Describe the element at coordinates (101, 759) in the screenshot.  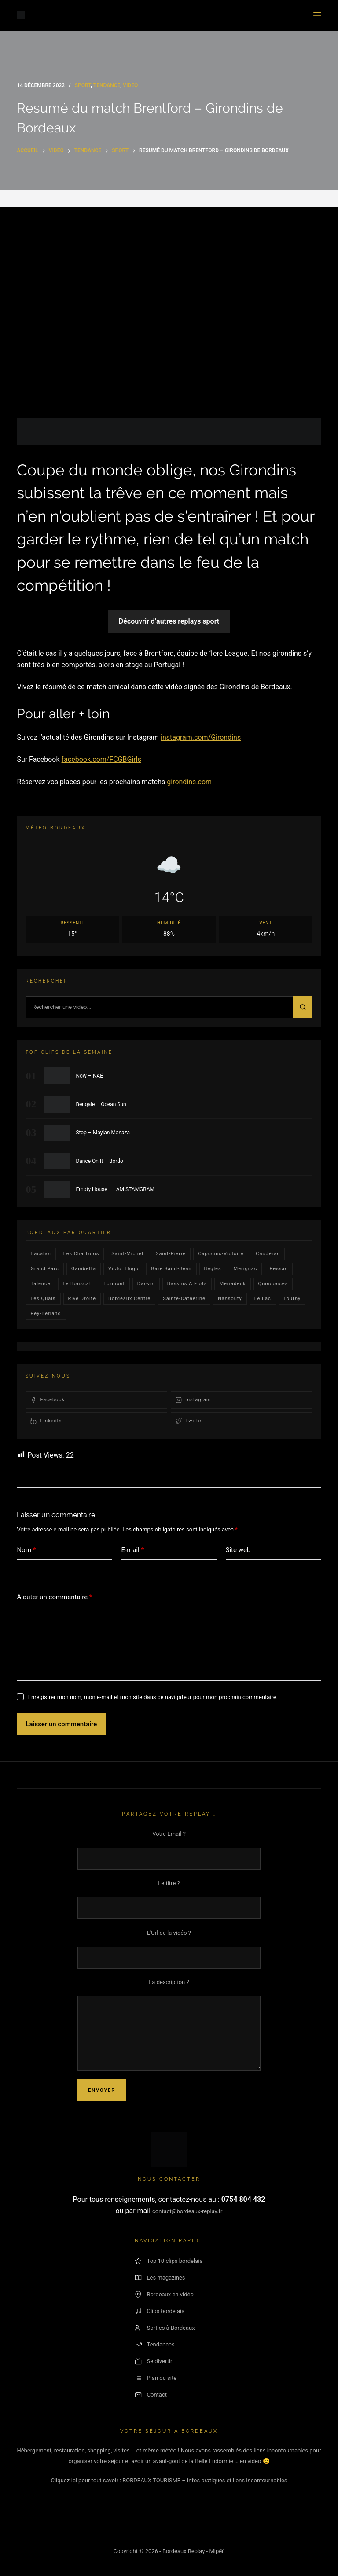
I see `facebook.com/FCGBGirls` at that location.